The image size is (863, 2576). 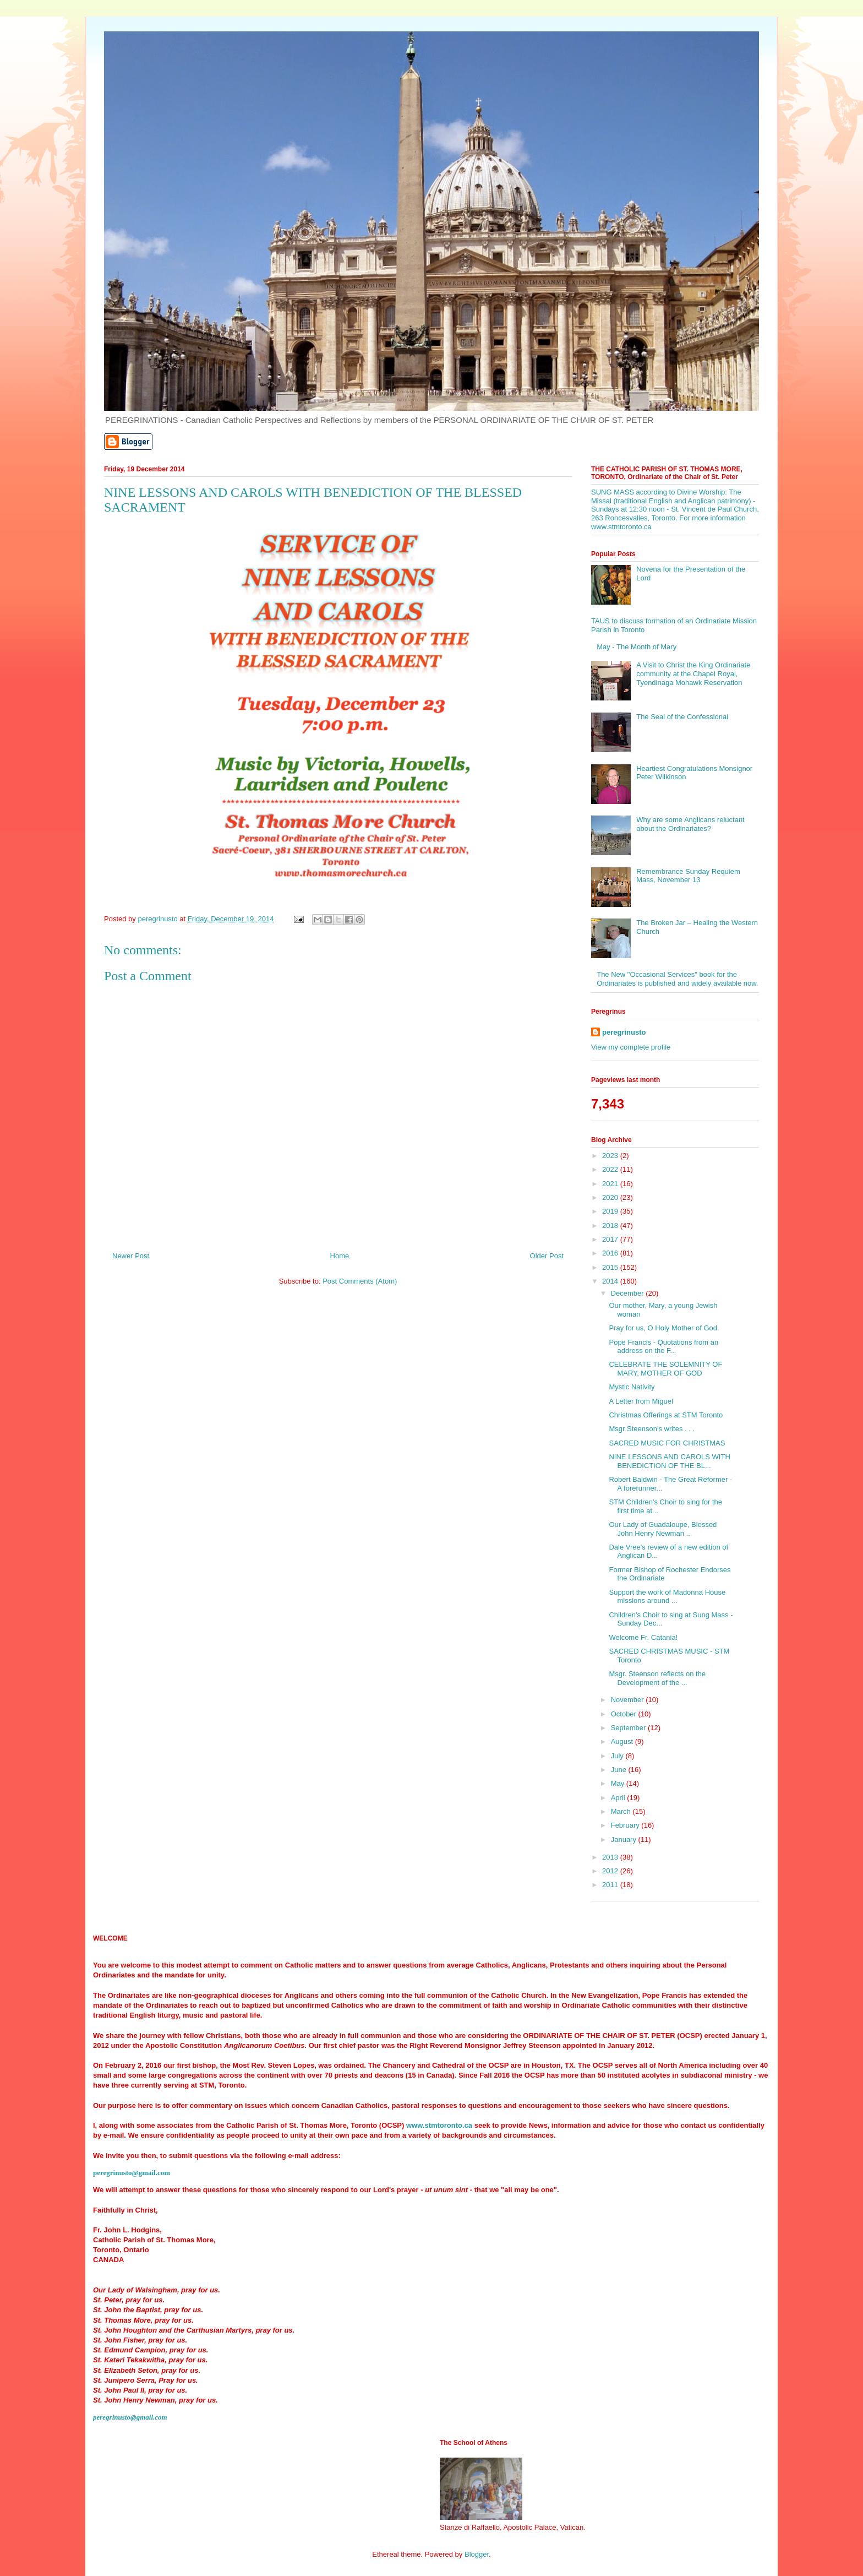 I want to click on 2015, so click(x=611, y=1267).